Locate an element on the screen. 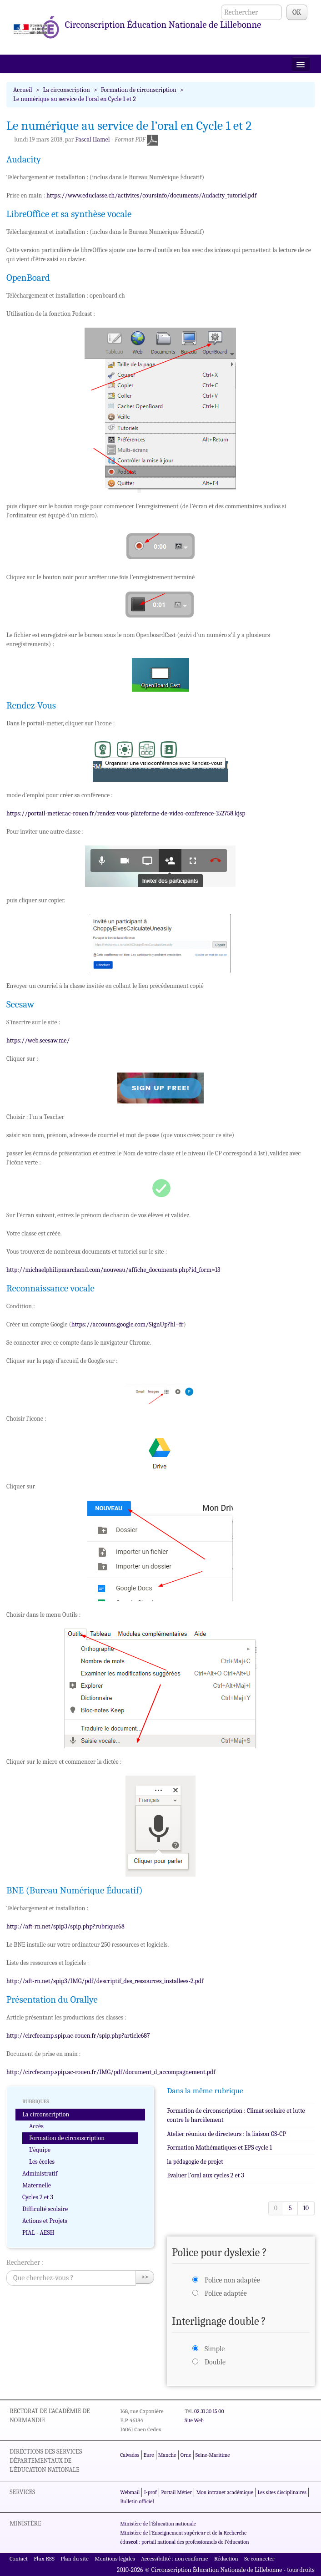 The height and width of the screenshot is (2576, 321). Accueil is located at coordinates (22, 90).